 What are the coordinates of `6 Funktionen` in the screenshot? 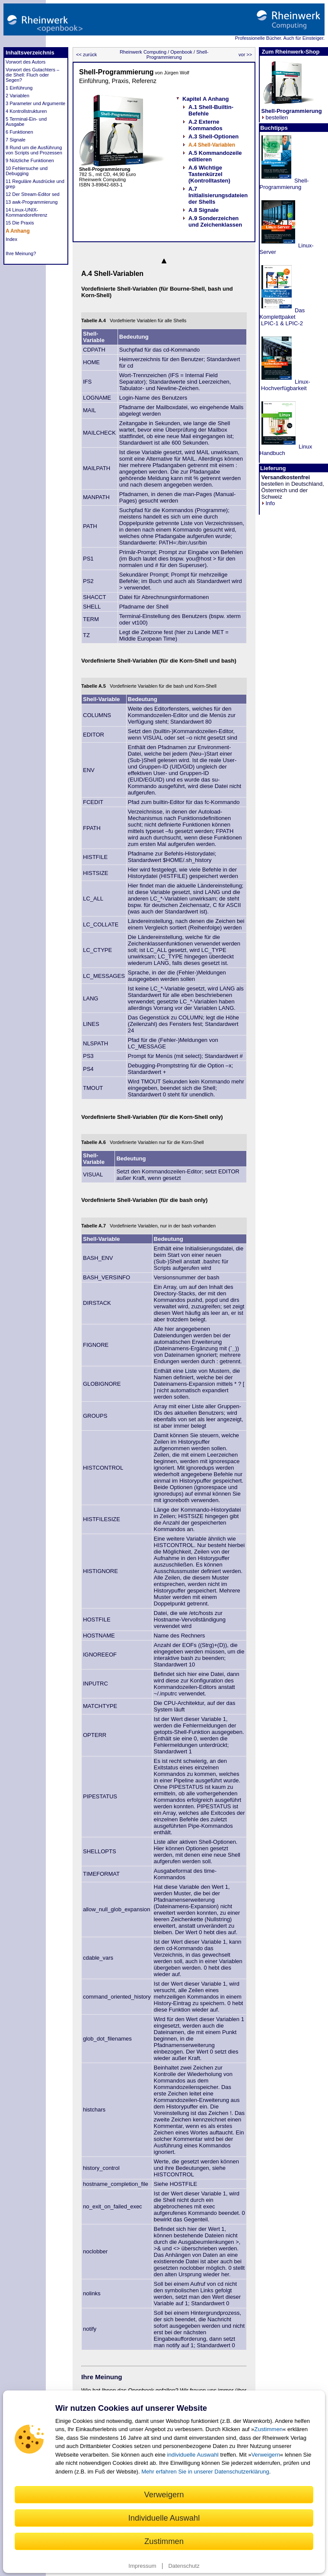 It's located at (19, 132).